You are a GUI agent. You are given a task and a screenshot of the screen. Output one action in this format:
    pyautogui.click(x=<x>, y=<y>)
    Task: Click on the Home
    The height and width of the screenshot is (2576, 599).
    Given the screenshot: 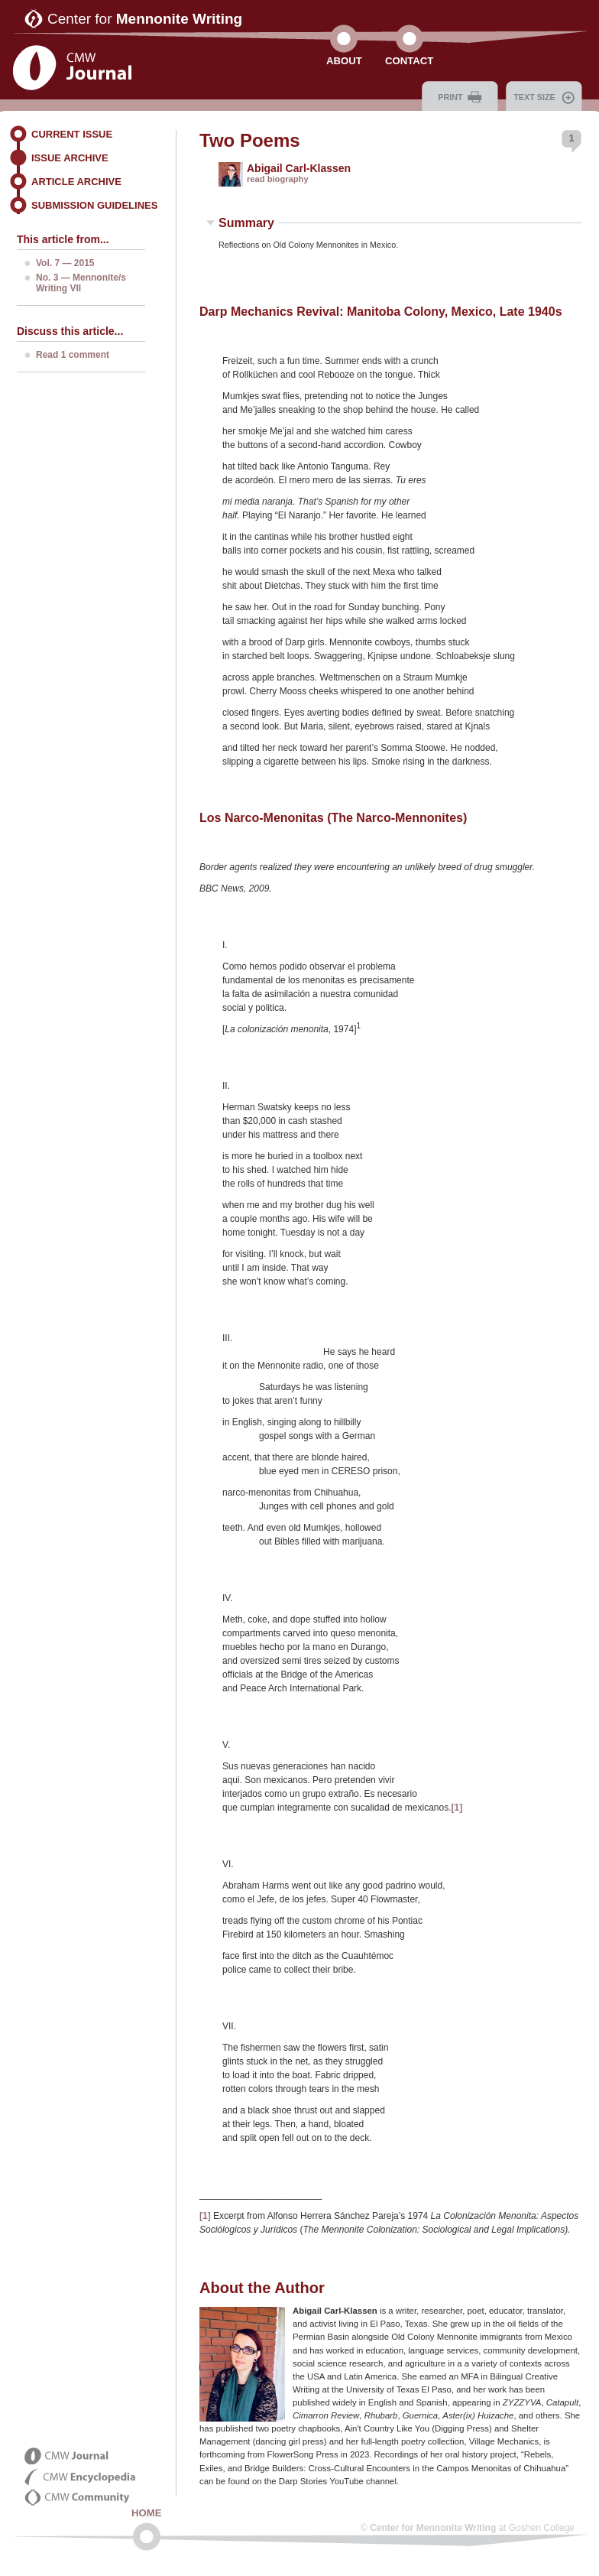 What is the action you would take?
    pyautogui.click(x=146, y=2513)
    